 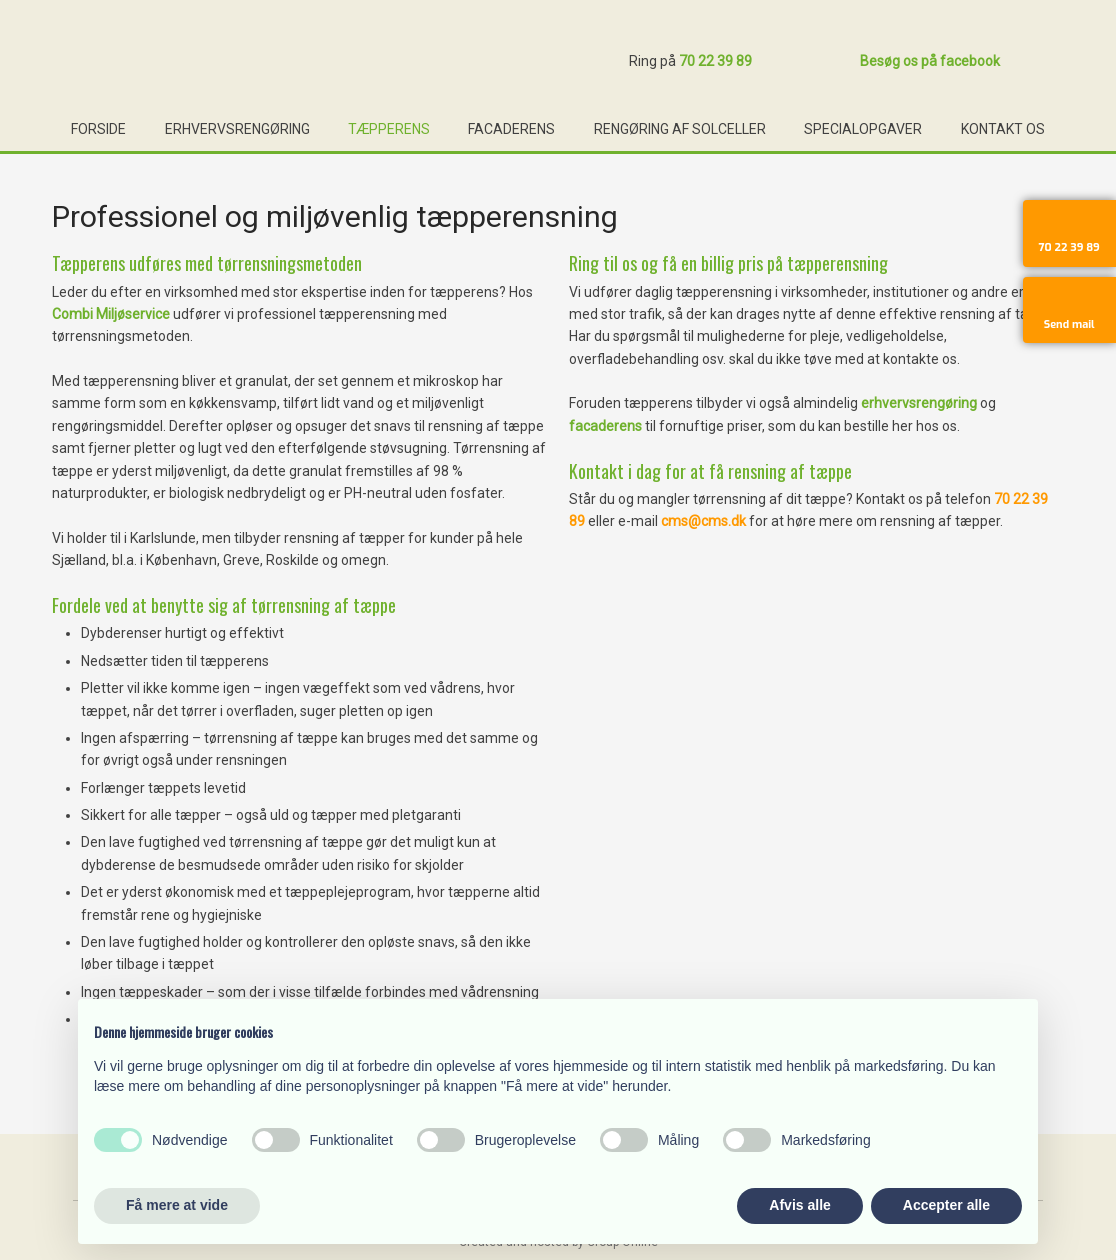 I want to click on cms@cms.dk, so click(x=703, y=521).